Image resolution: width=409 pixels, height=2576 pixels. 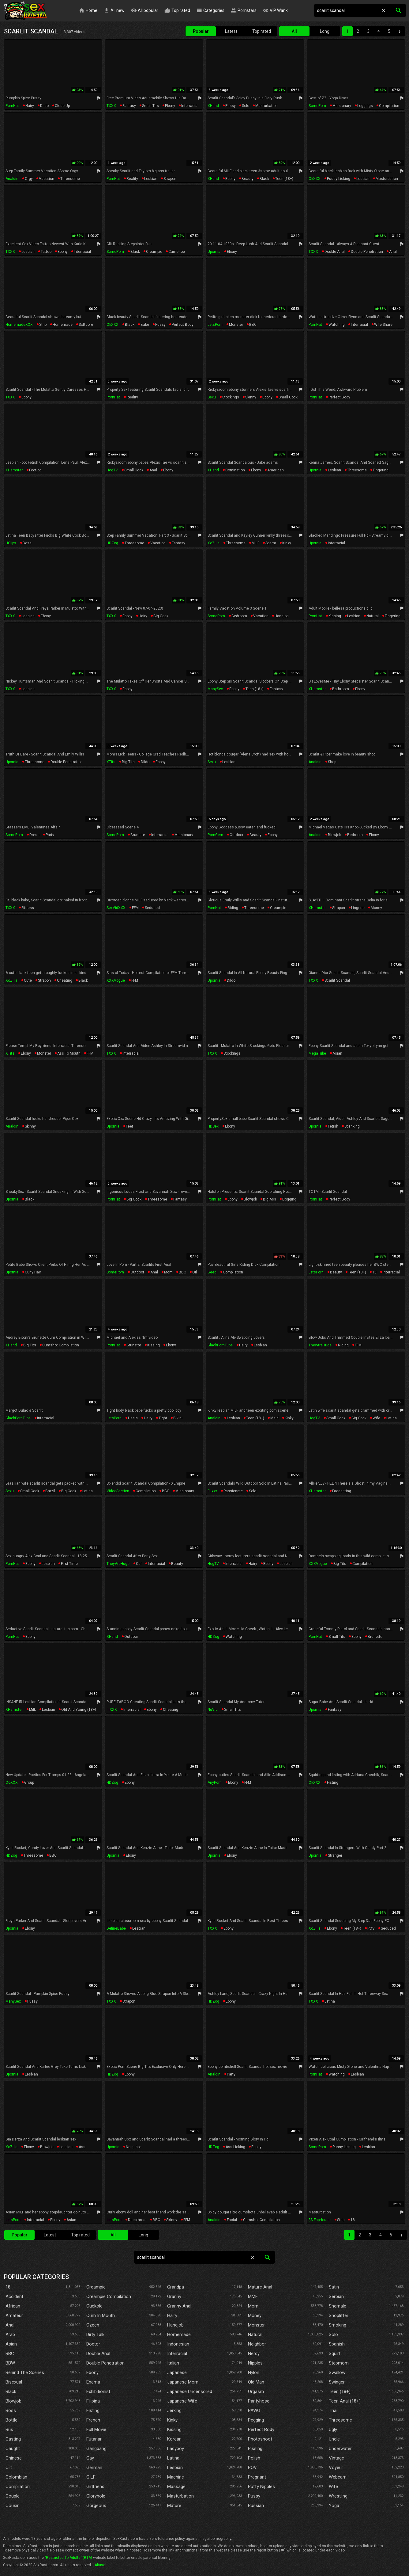 I want to click on Upornia, so click(x=214, y=251).